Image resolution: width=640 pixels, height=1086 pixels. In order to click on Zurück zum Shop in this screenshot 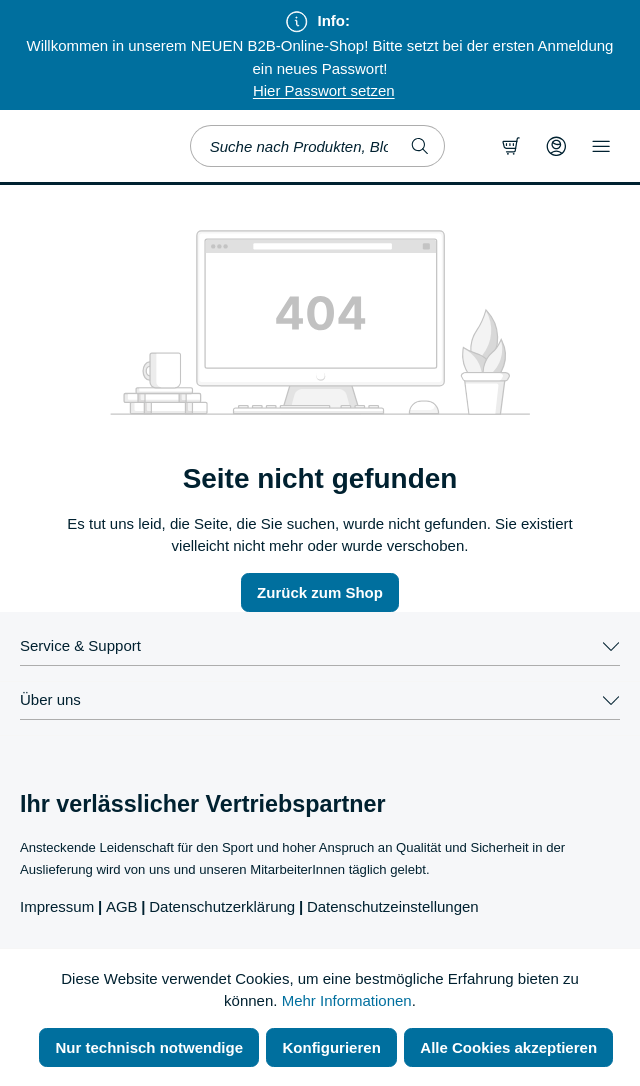, I will do `click(320, 592)`.